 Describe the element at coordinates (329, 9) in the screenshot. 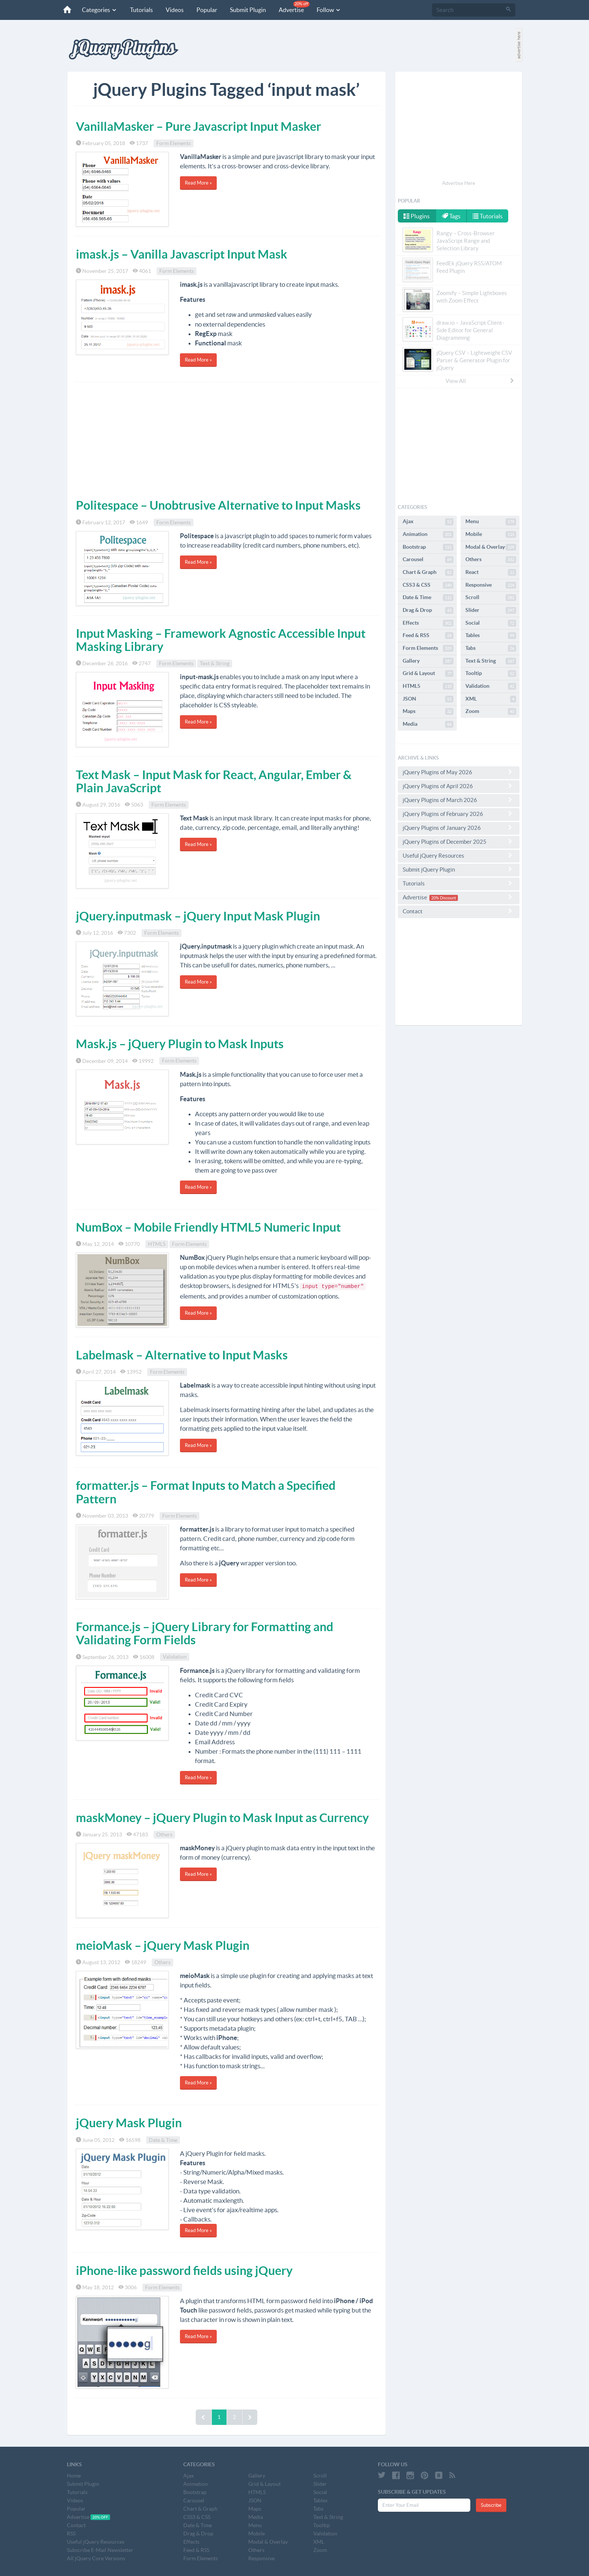

I see `Follow` at that location.